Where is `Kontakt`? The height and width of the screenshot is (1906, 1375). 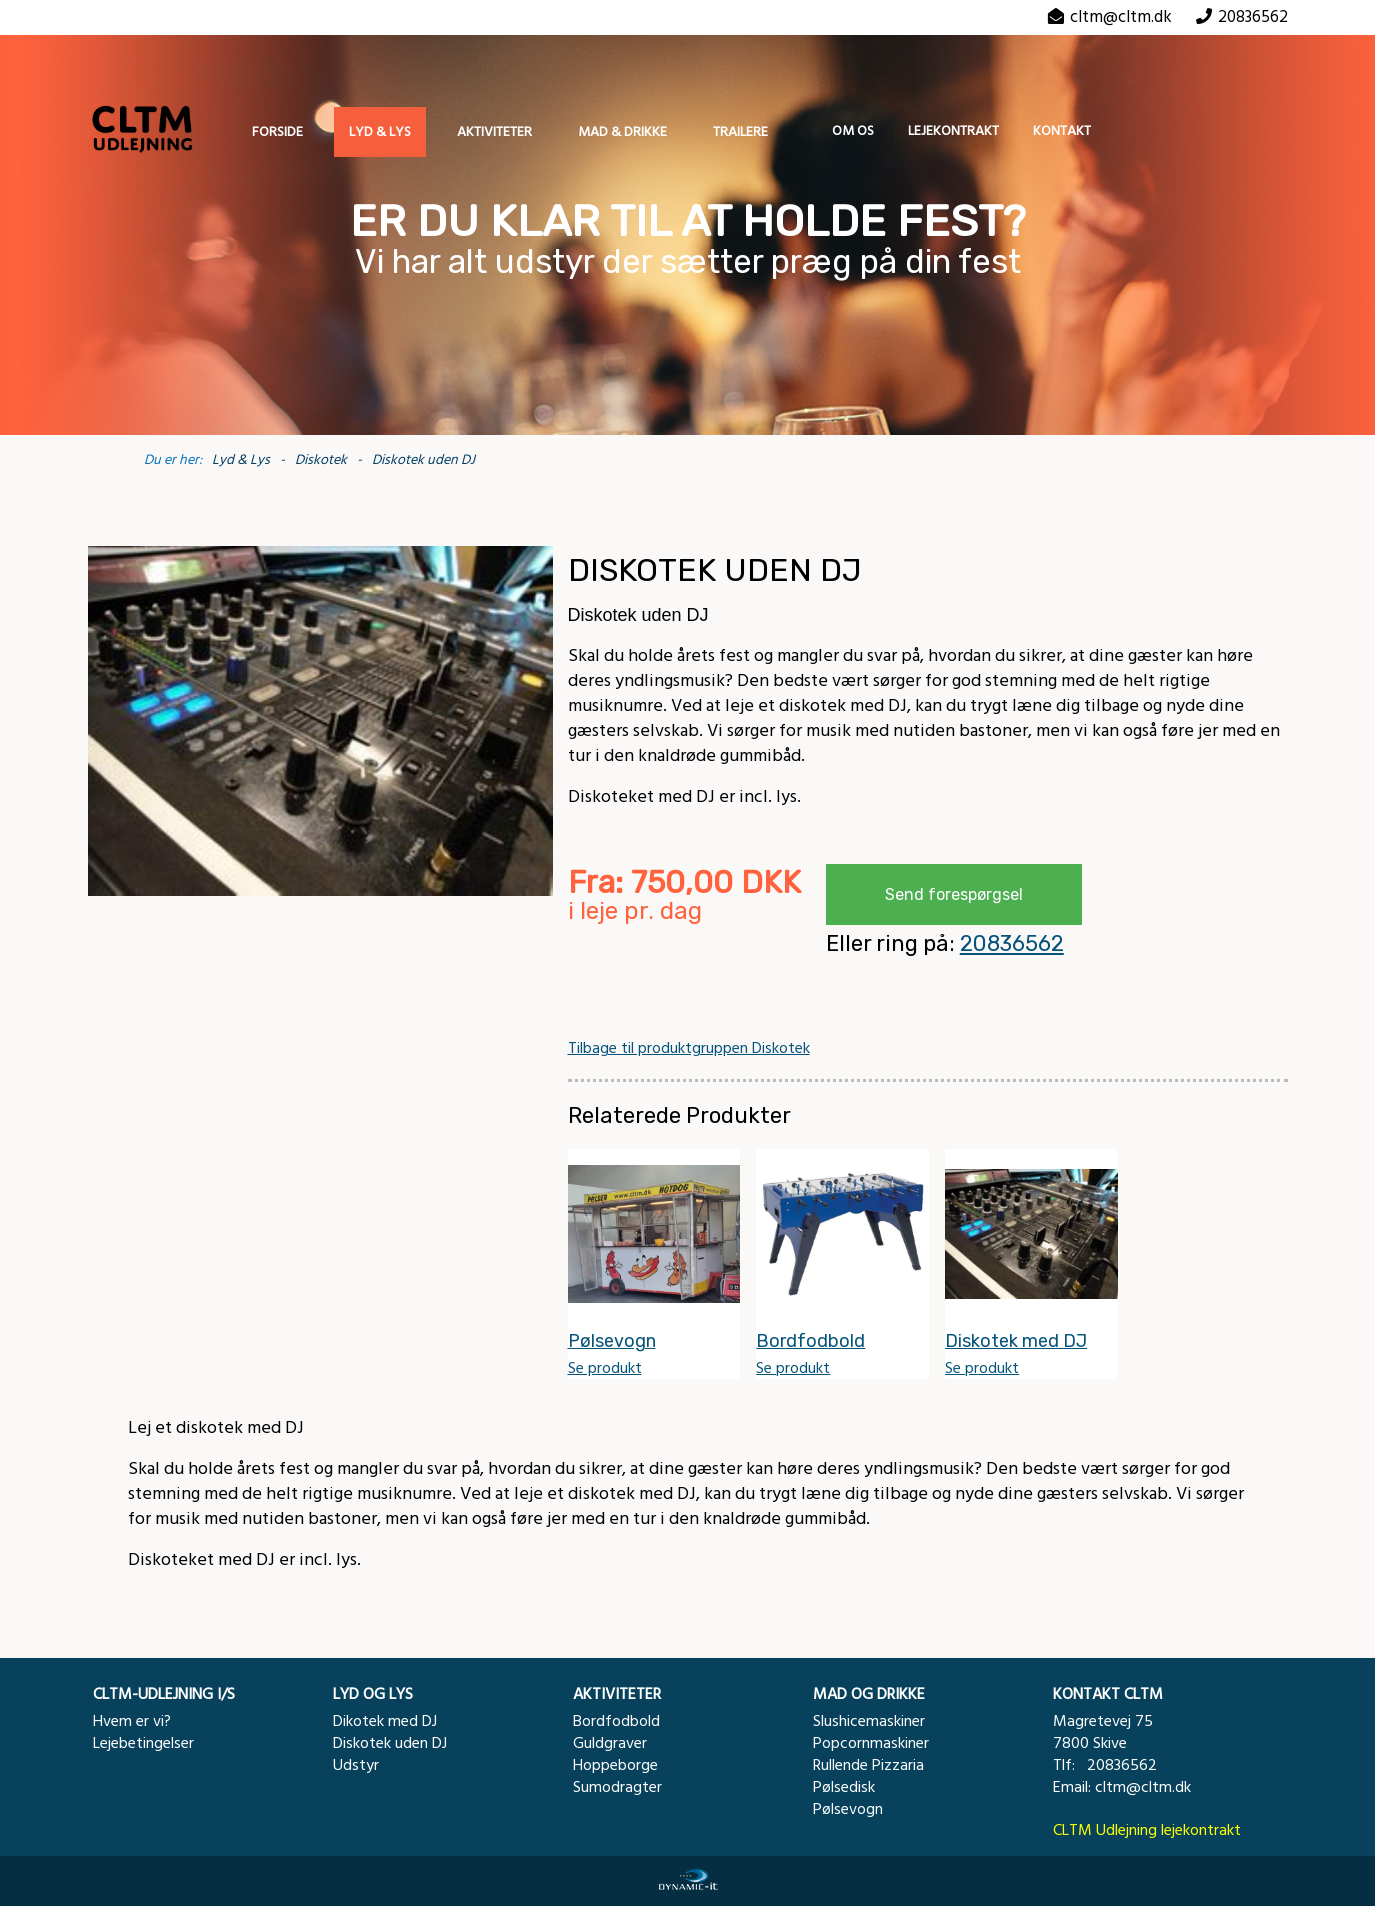
Kontakt is located at coordinates (1062, 131).